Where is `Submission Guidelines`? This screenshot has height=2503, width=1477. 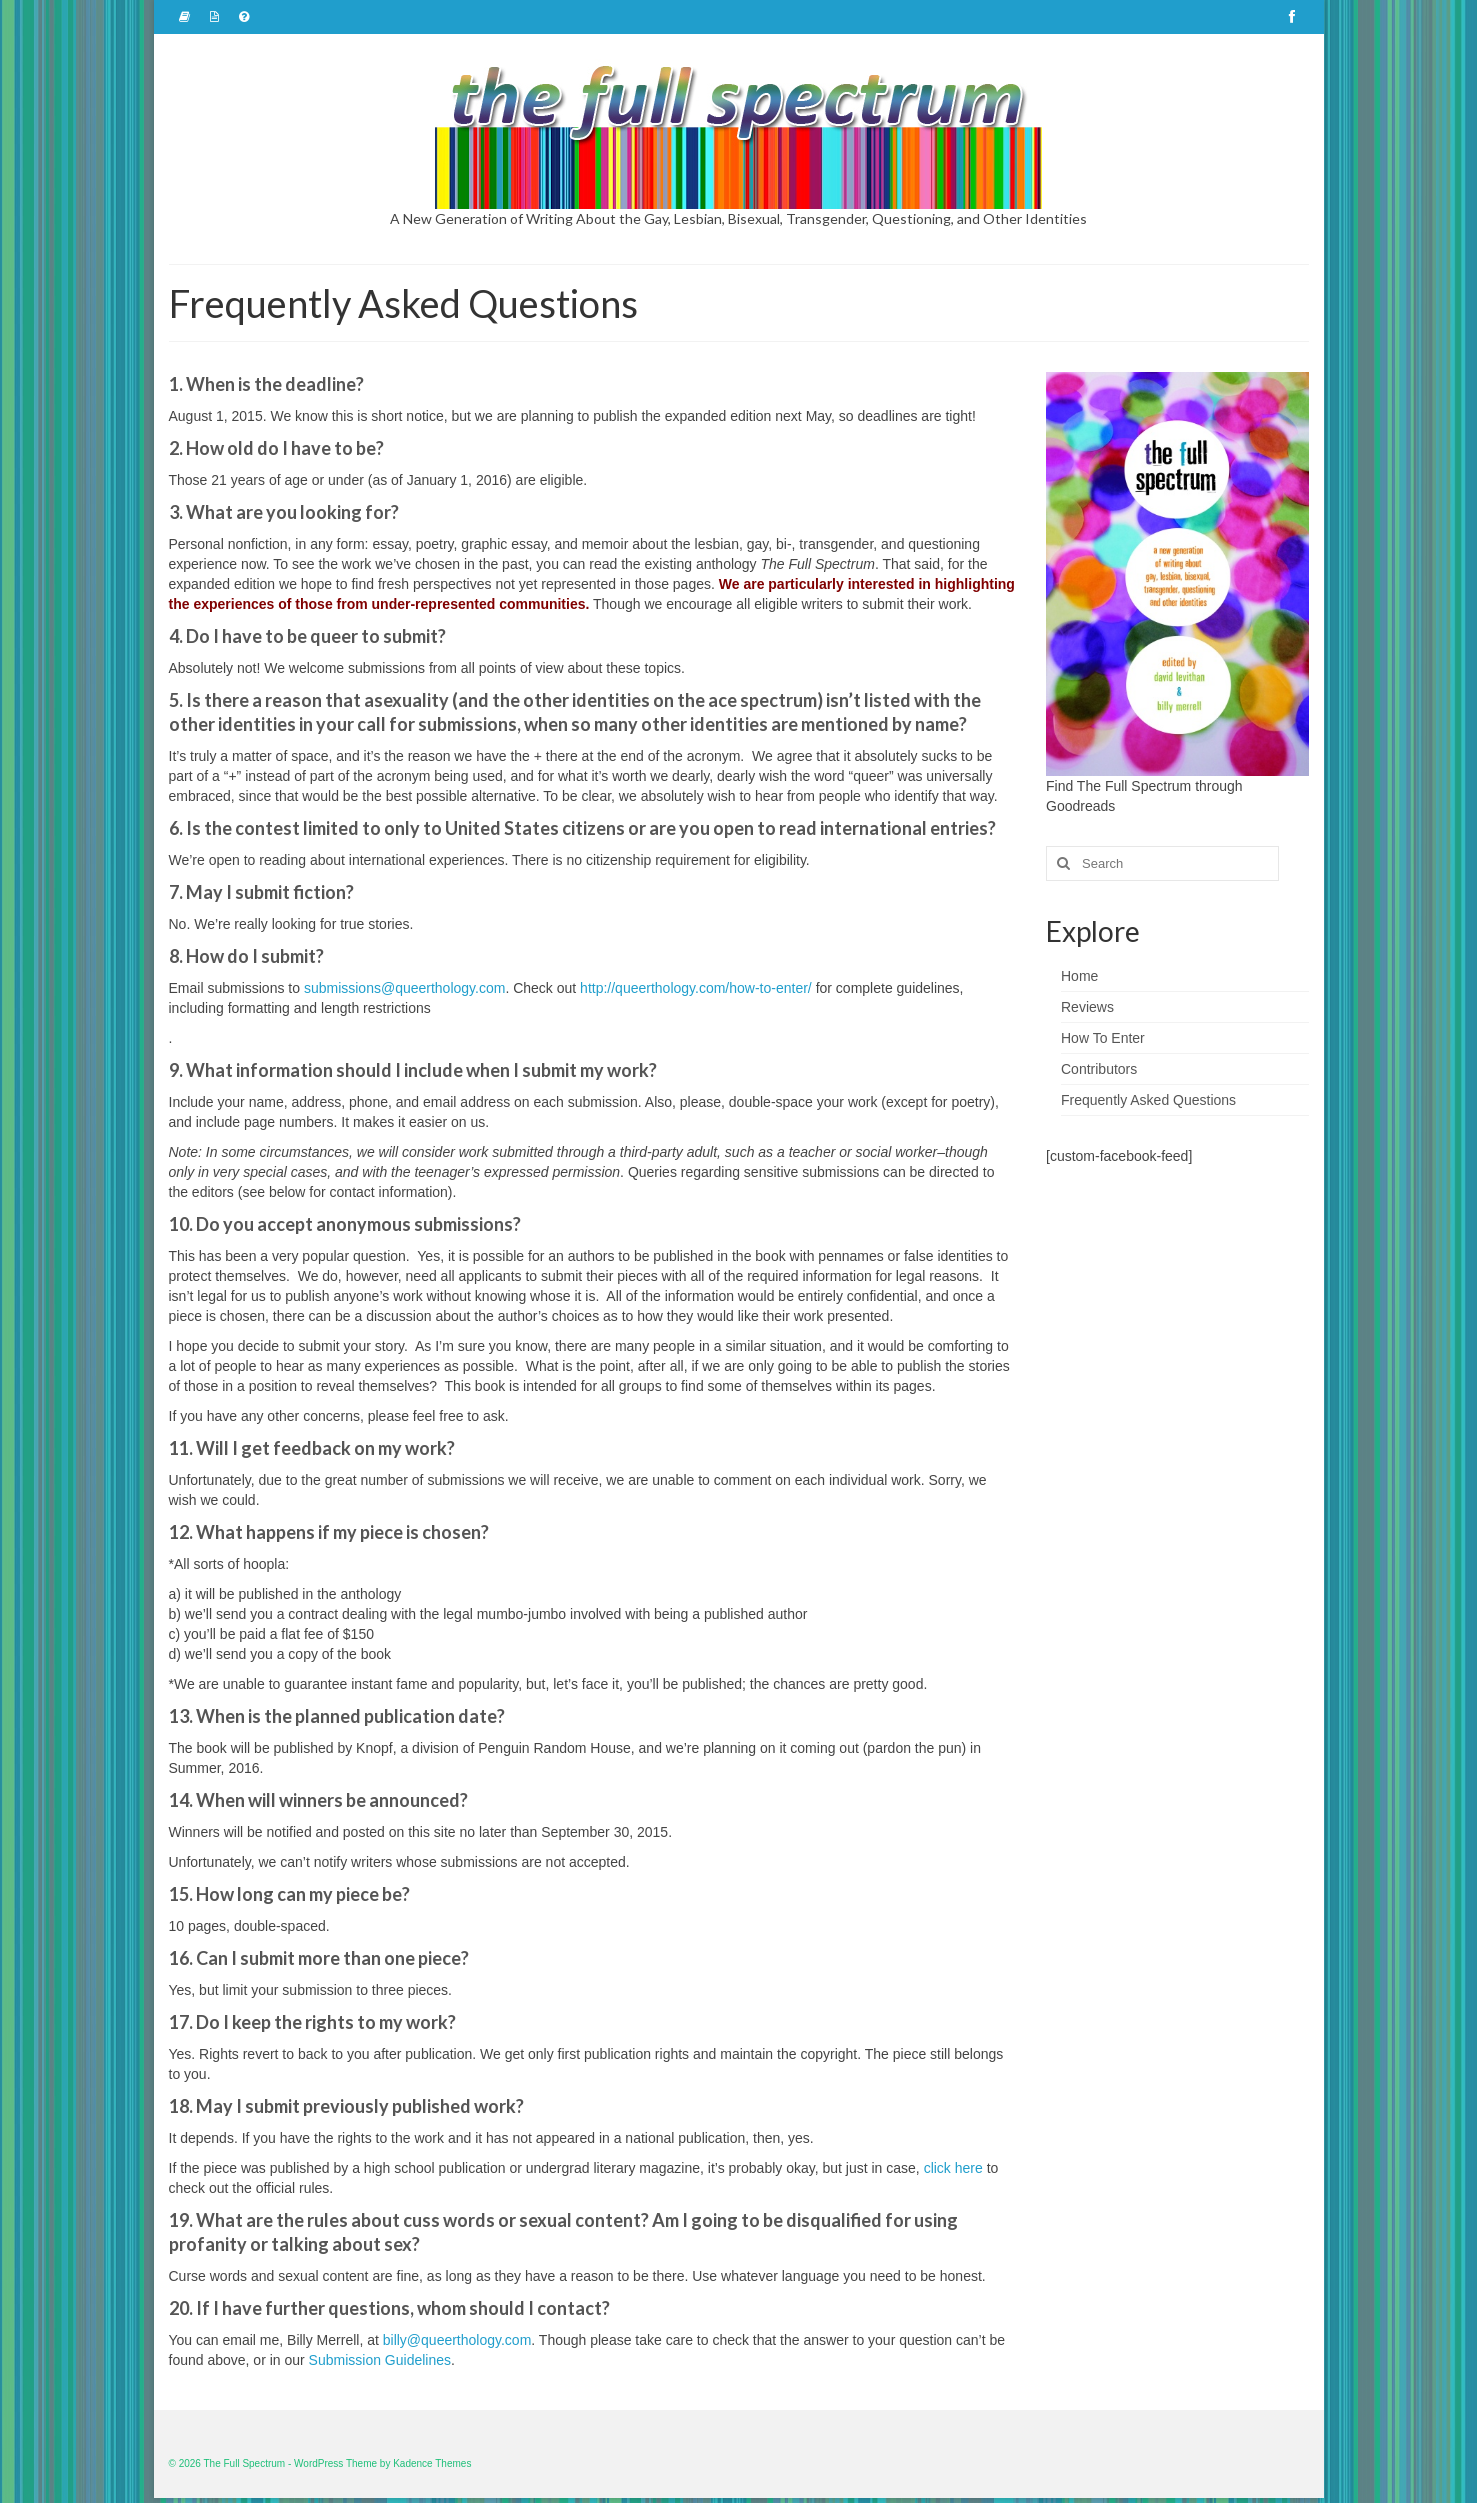 Submission Guidelines is located at coordinates (380, 2360).